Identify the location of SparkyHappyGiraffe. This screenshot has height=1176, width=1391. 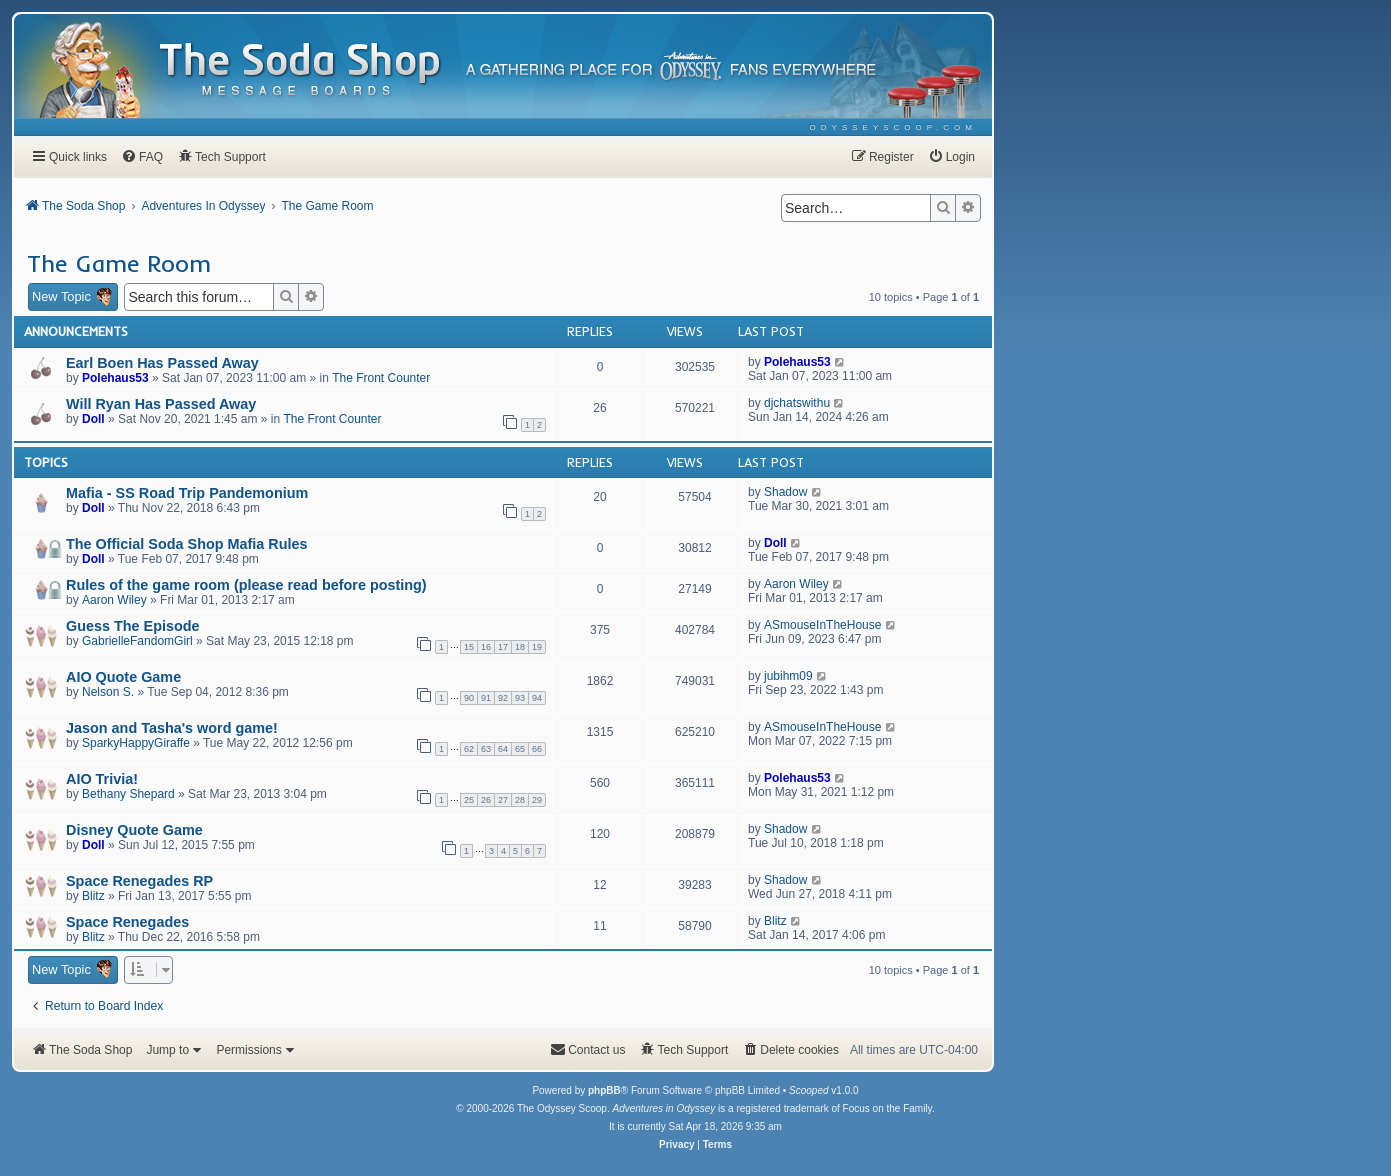
(136, 743).